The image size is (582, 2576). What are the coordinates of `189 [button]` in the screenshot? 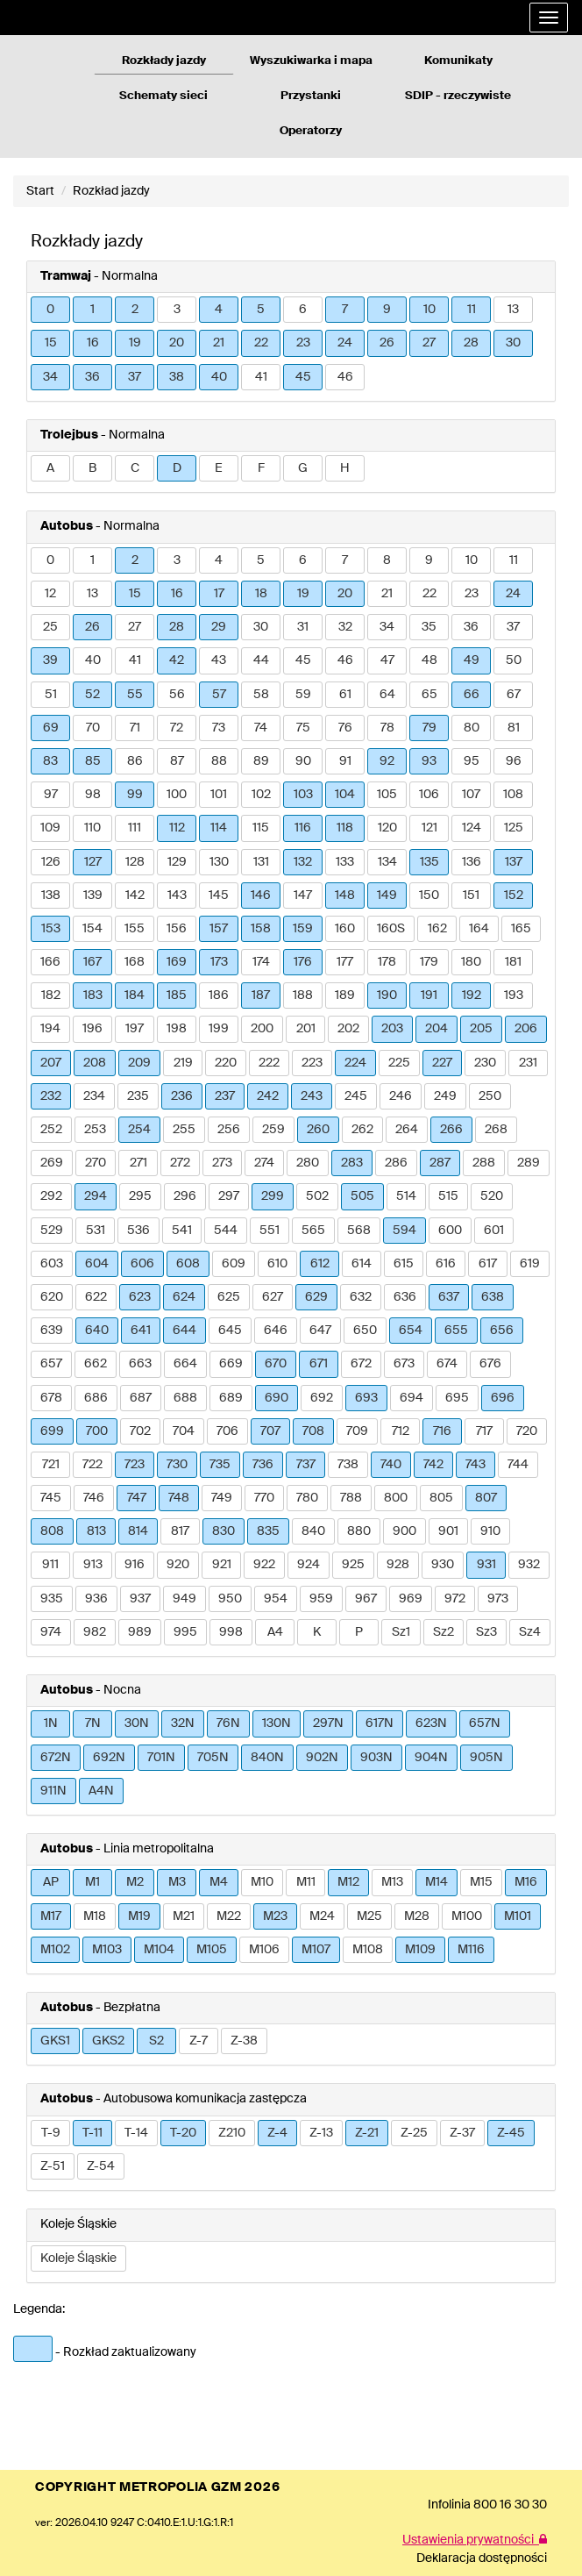 It's located at (345, 995).